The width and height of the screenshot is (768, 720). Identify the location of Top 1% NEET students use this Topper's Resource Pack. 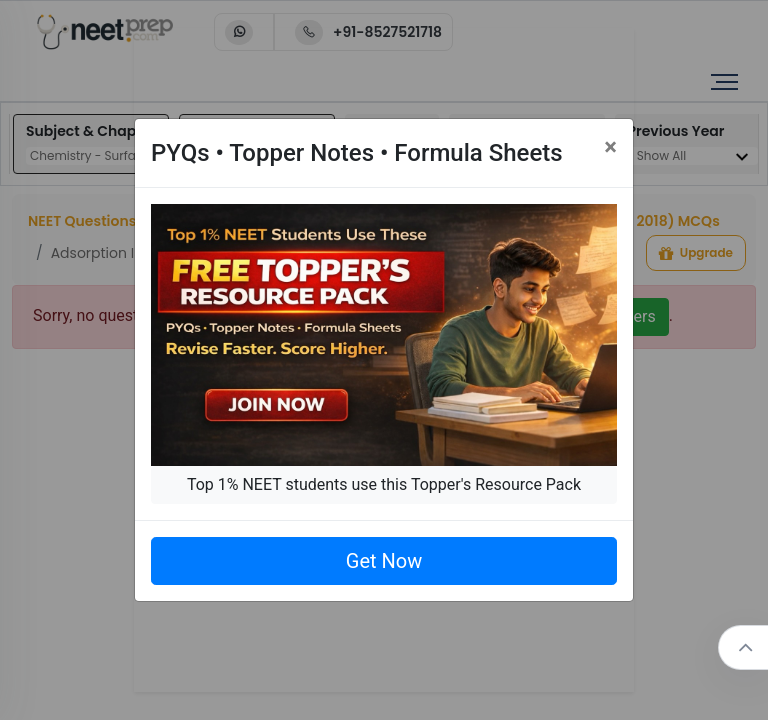
(384, 484).